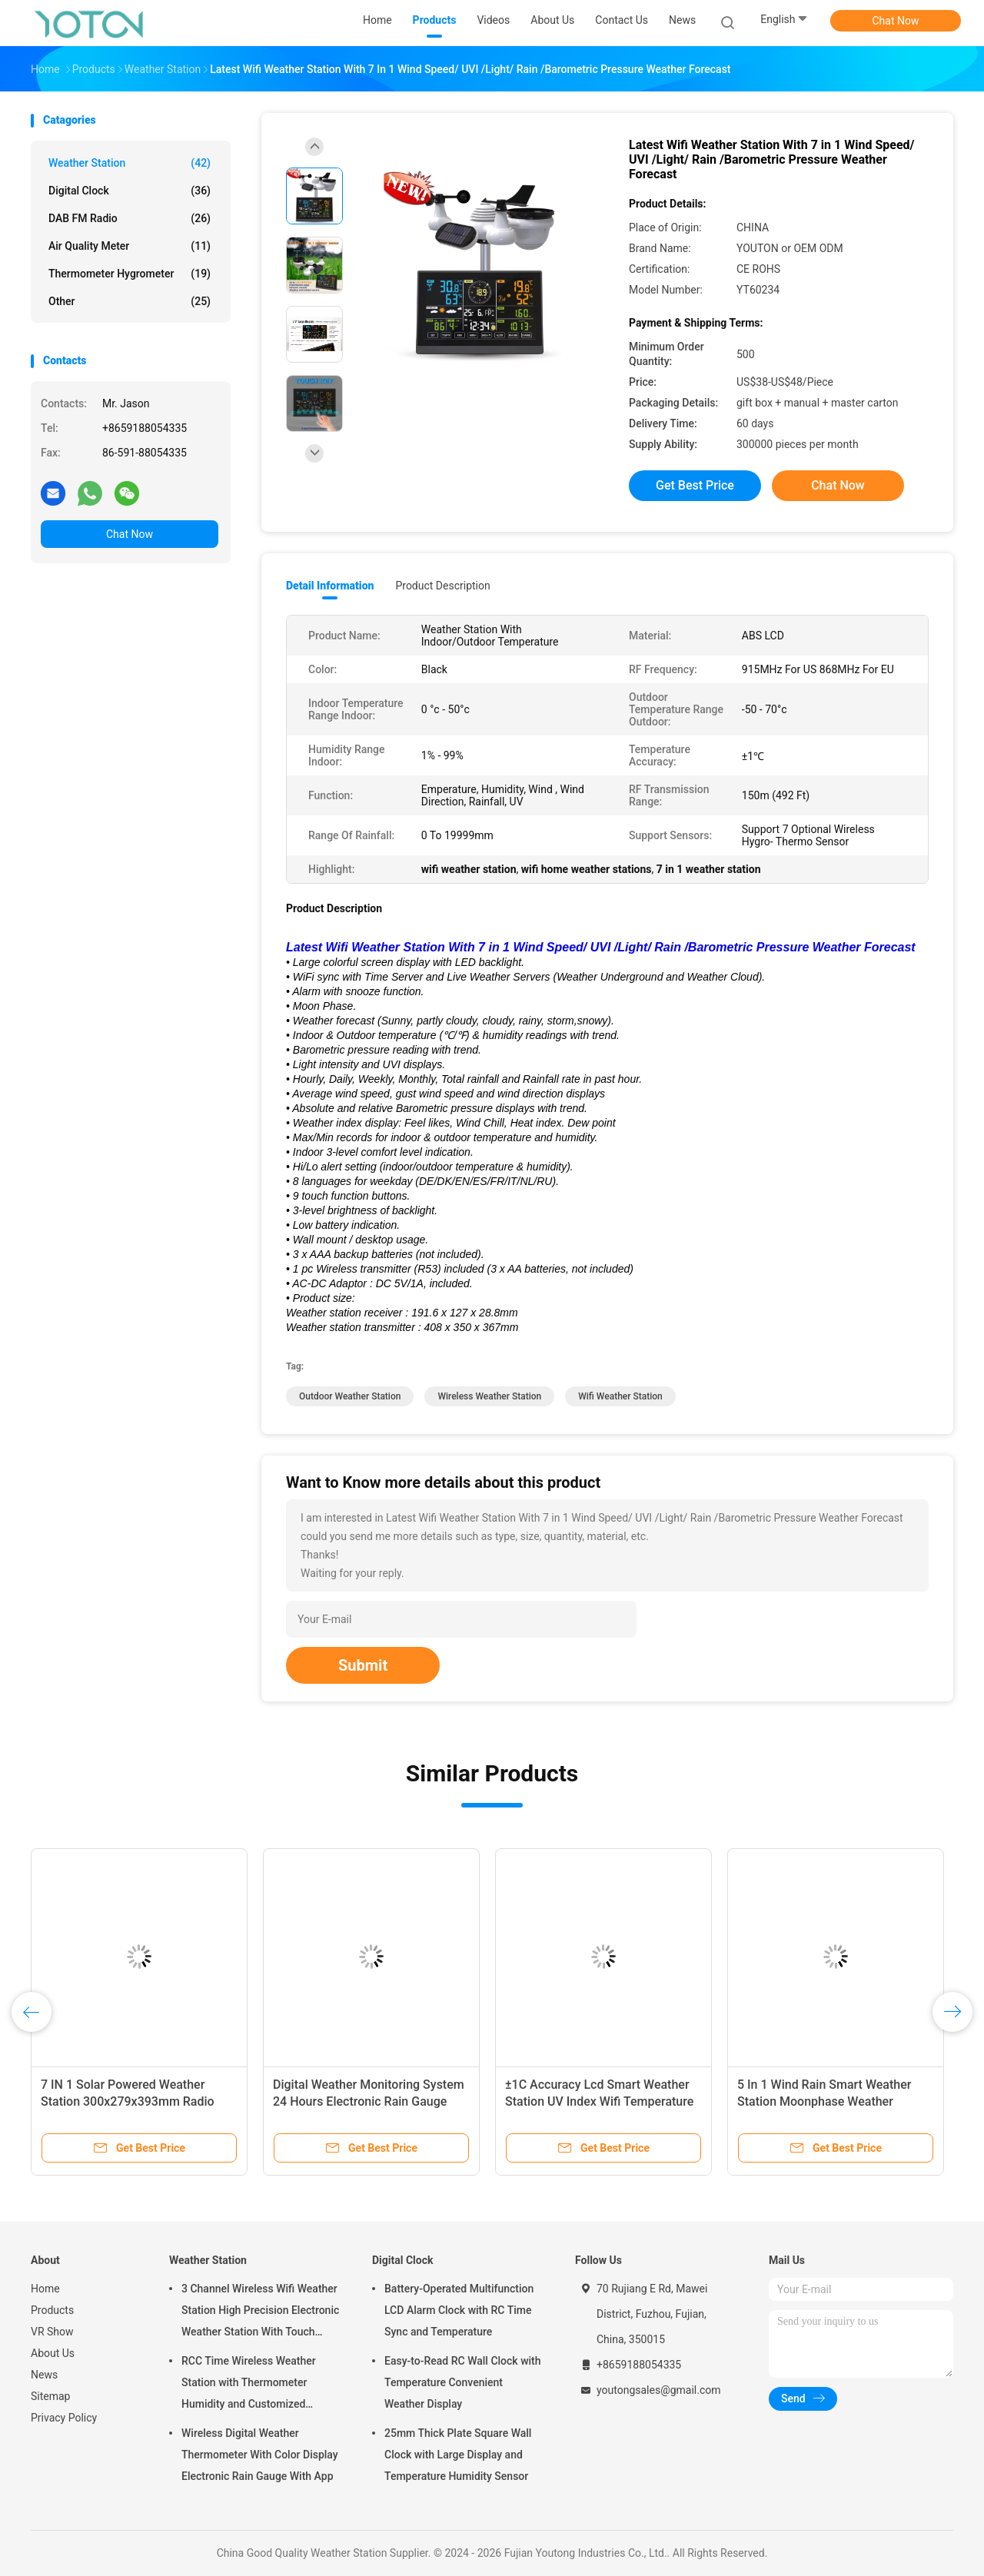 The width and height of the screenshot is (984, 2576). What do you see at coordinates (350, 1396) in the screenshot?
I see `outdoor weather station` at bounding box center [350, 1396].